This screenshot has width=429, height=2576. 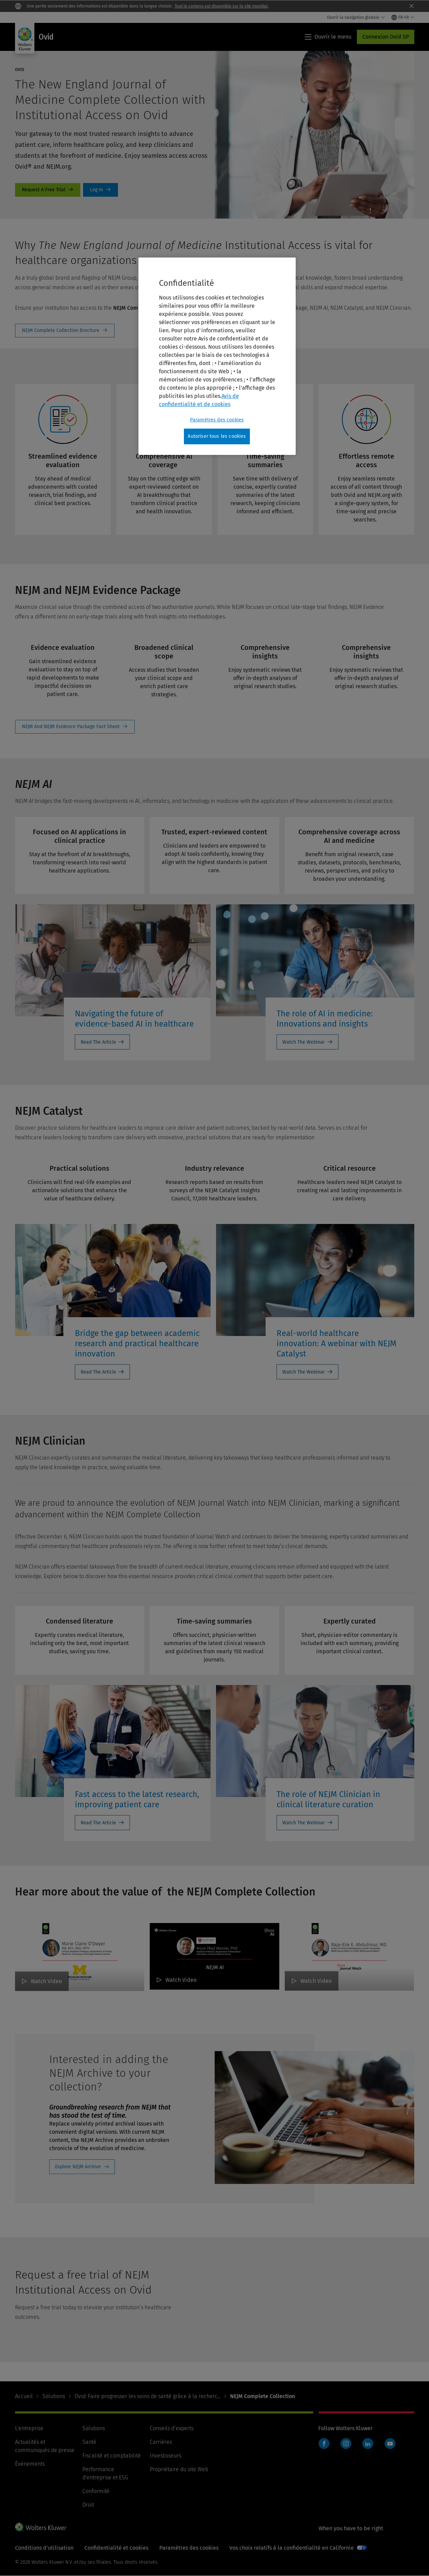 What do you see at coordinates (188, 2548) in the screenshot?
I see `Paramètres des cookies` at bounding box center [188, 2548].